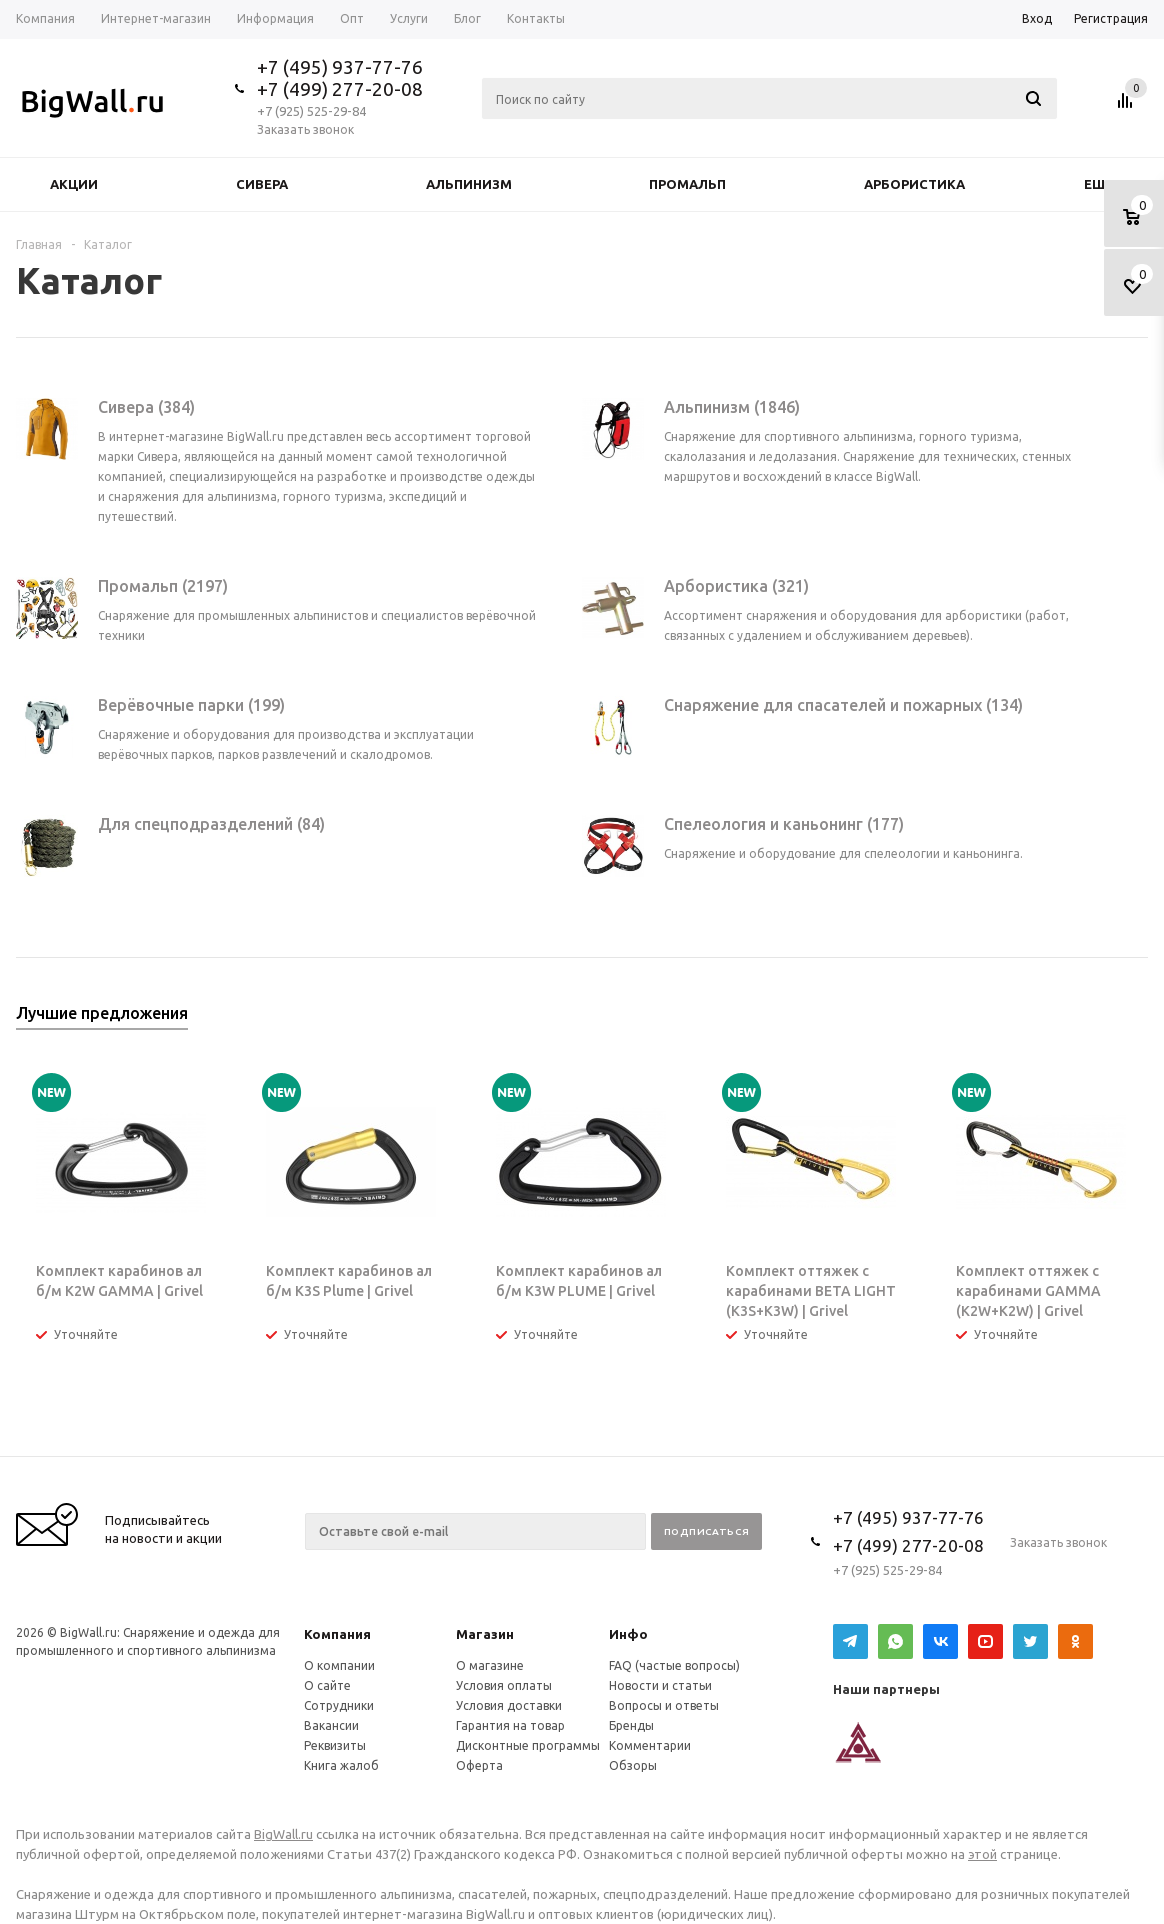 Image resolution: width=1164 pixels, height=1924 pixels. I want to click on Комментарии, so click(650, 1745).